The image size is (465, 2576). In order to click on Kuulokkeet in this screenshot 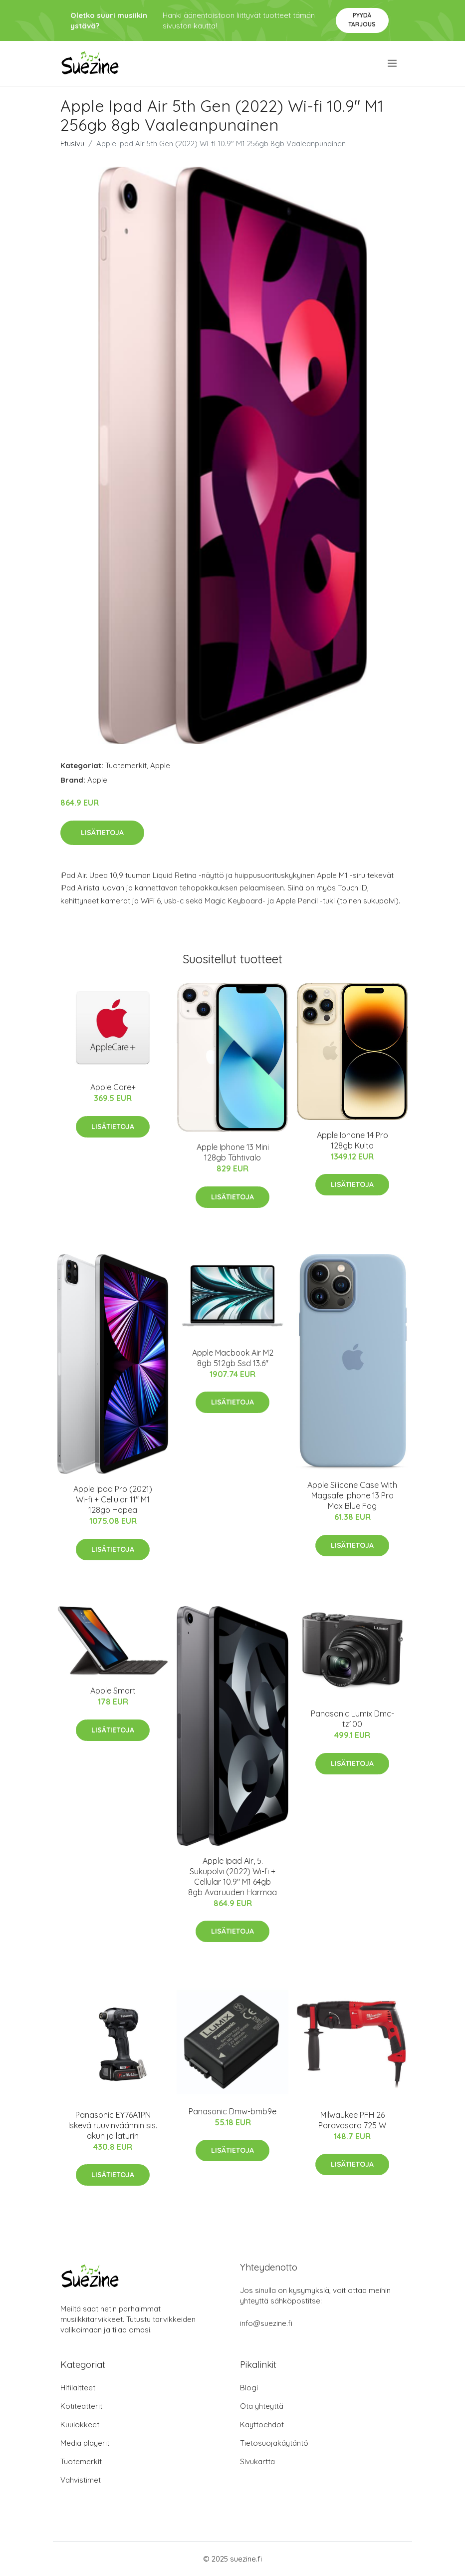, I will do `click(79, 2424)`.